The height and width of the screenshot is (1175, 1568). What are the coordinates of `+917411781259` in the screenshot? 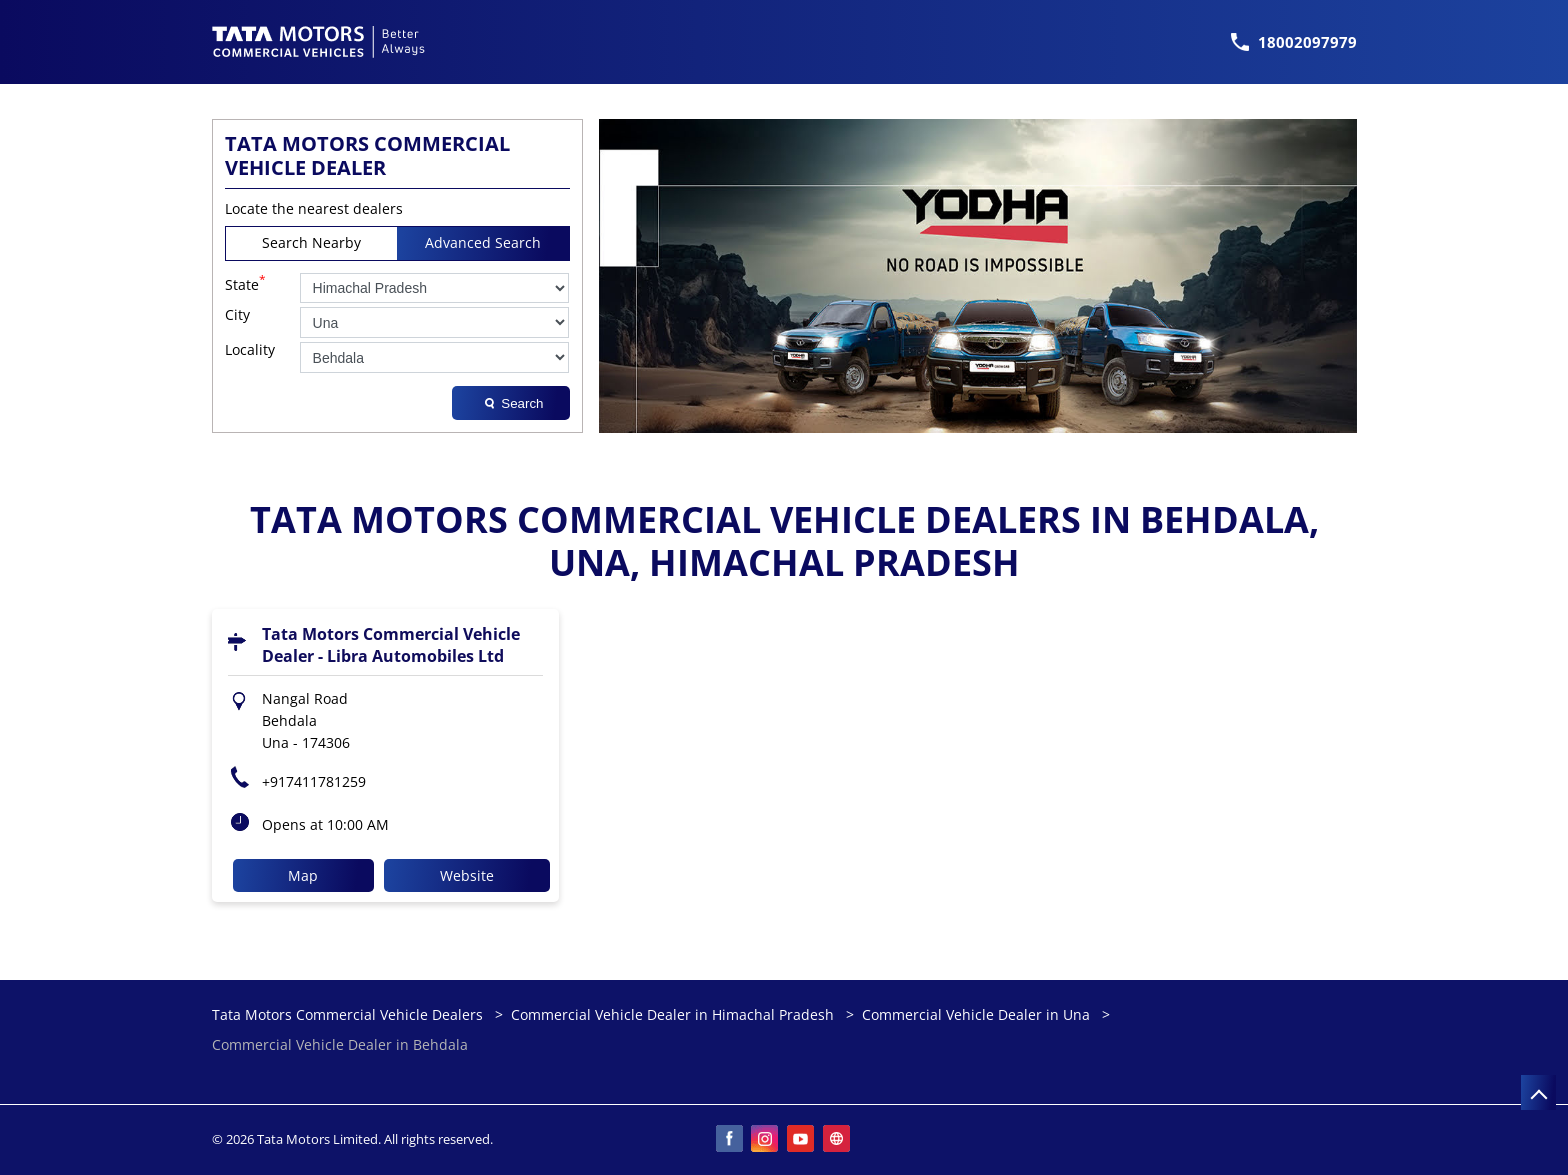 It's located at (314, 781).